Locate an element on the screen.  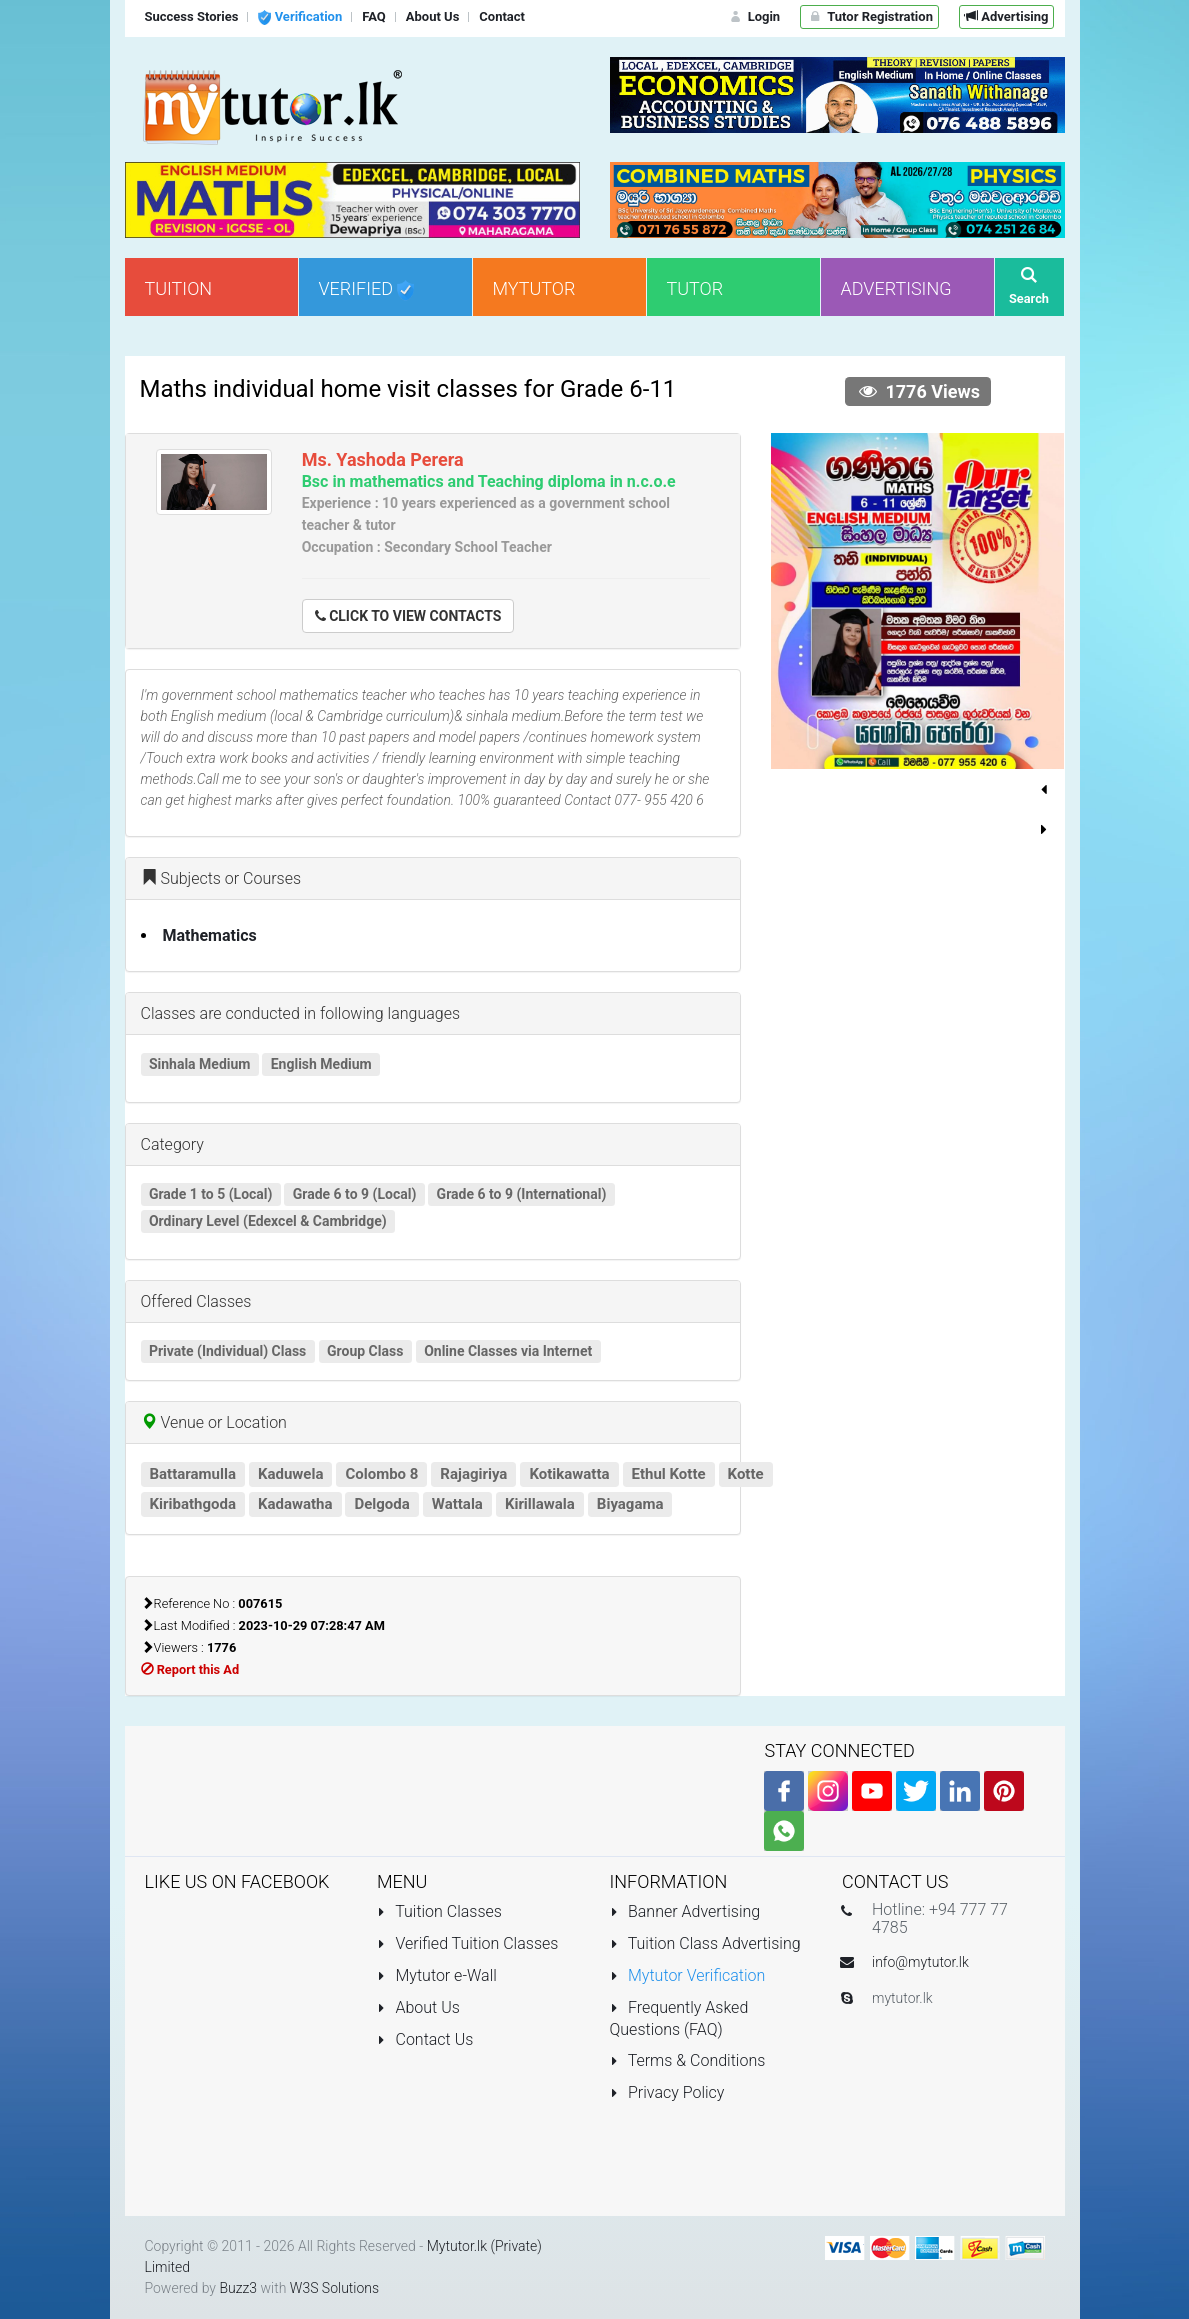
W3S Solutions is located at coordinates (334, 2288).